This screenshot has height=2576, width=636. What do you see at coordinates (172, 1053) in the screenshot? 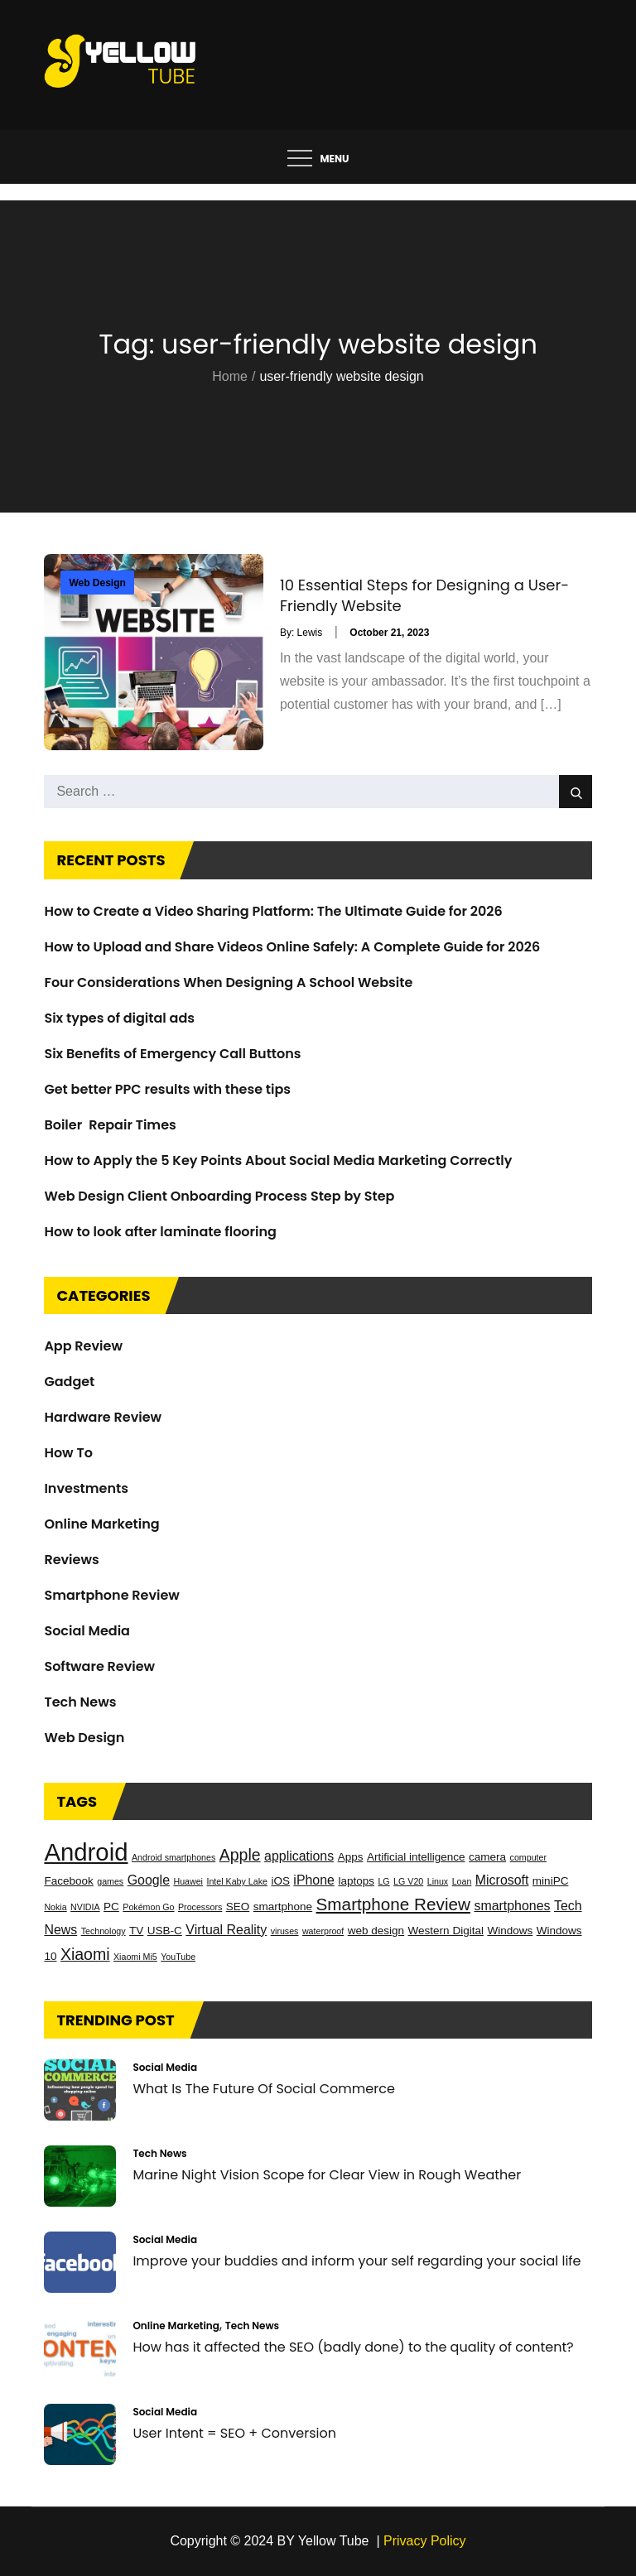
I see `Six Benefits of Emergency Call Buttons` at bounding box center [172, 1053].